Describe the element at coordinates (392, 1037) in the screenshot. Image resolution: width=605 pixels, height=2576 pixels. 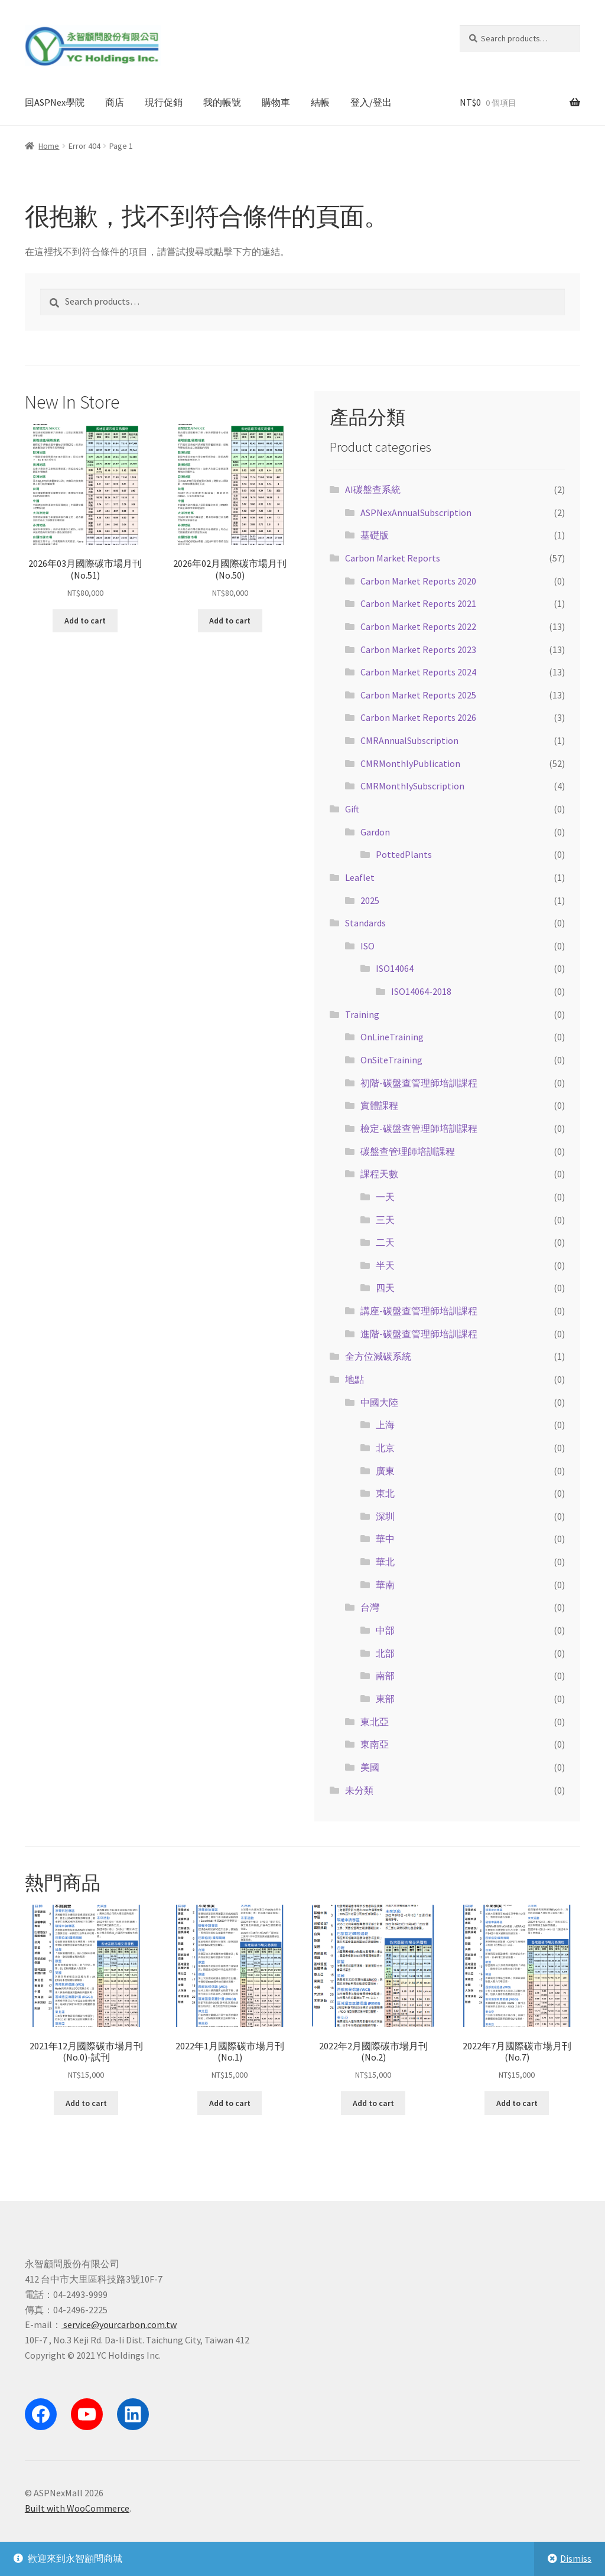
I see `OnLineTraining` at that location.